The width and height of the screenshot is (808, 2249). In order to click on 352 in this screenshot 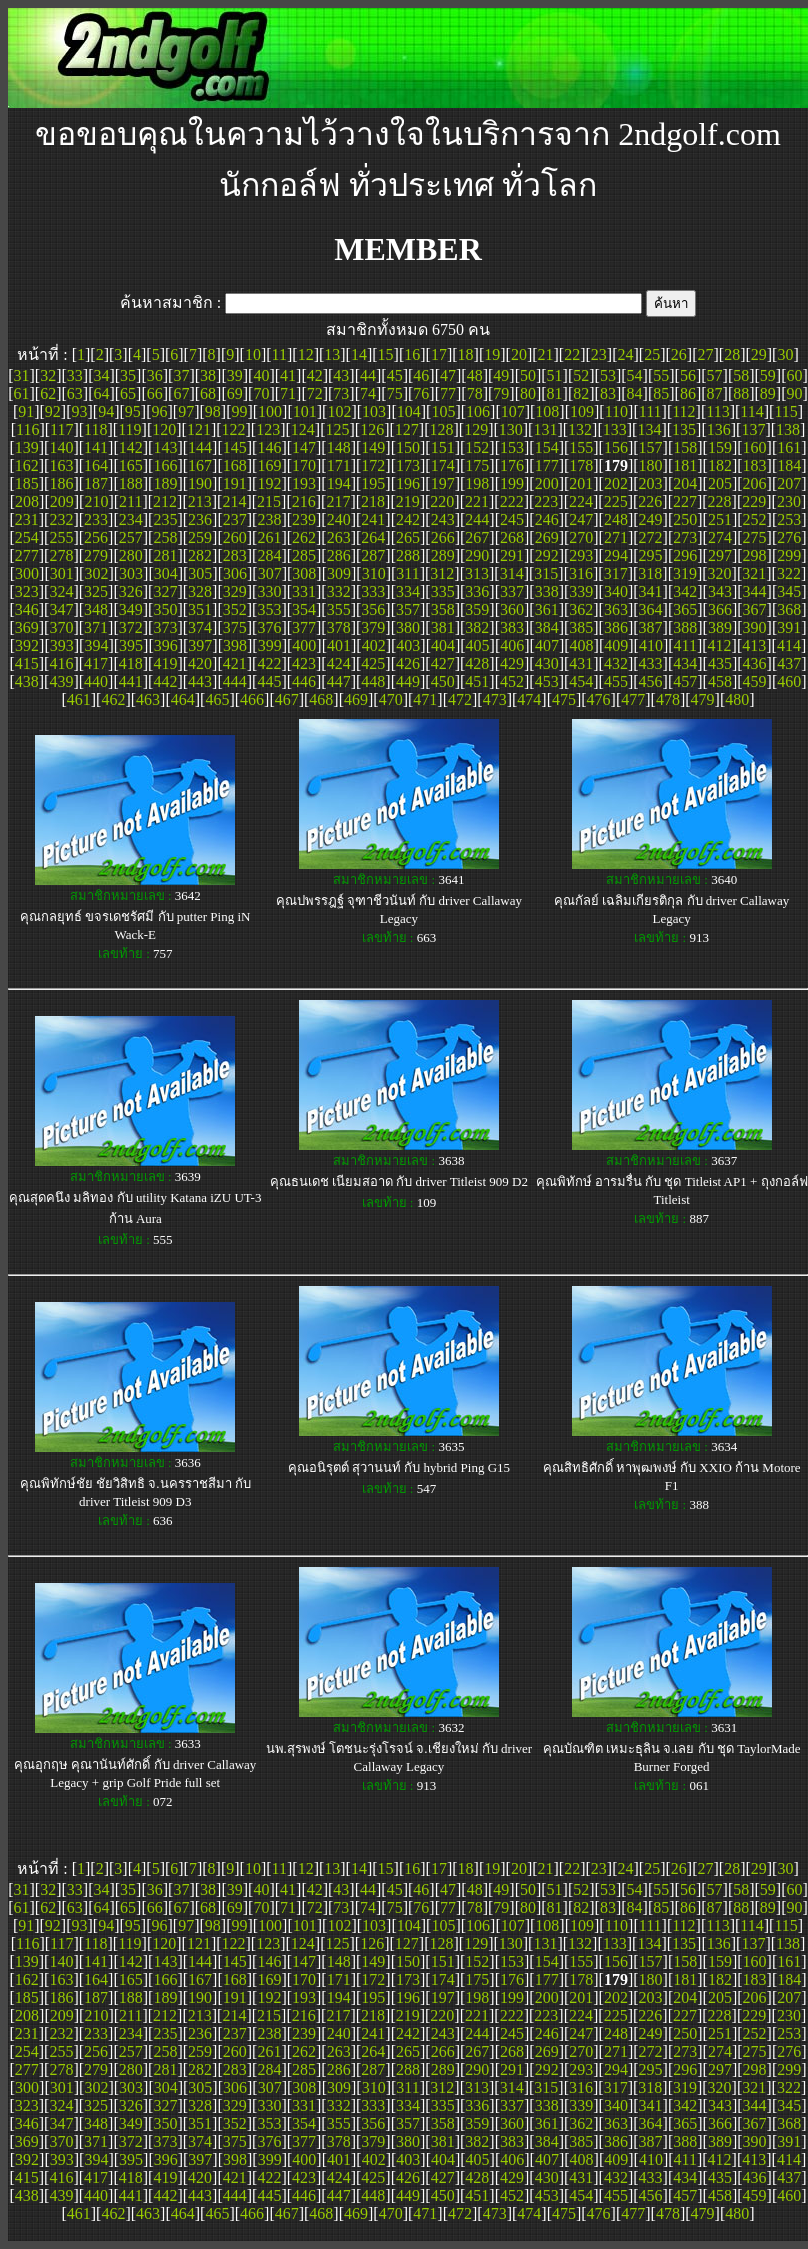, I will do `click(235, 609)`.